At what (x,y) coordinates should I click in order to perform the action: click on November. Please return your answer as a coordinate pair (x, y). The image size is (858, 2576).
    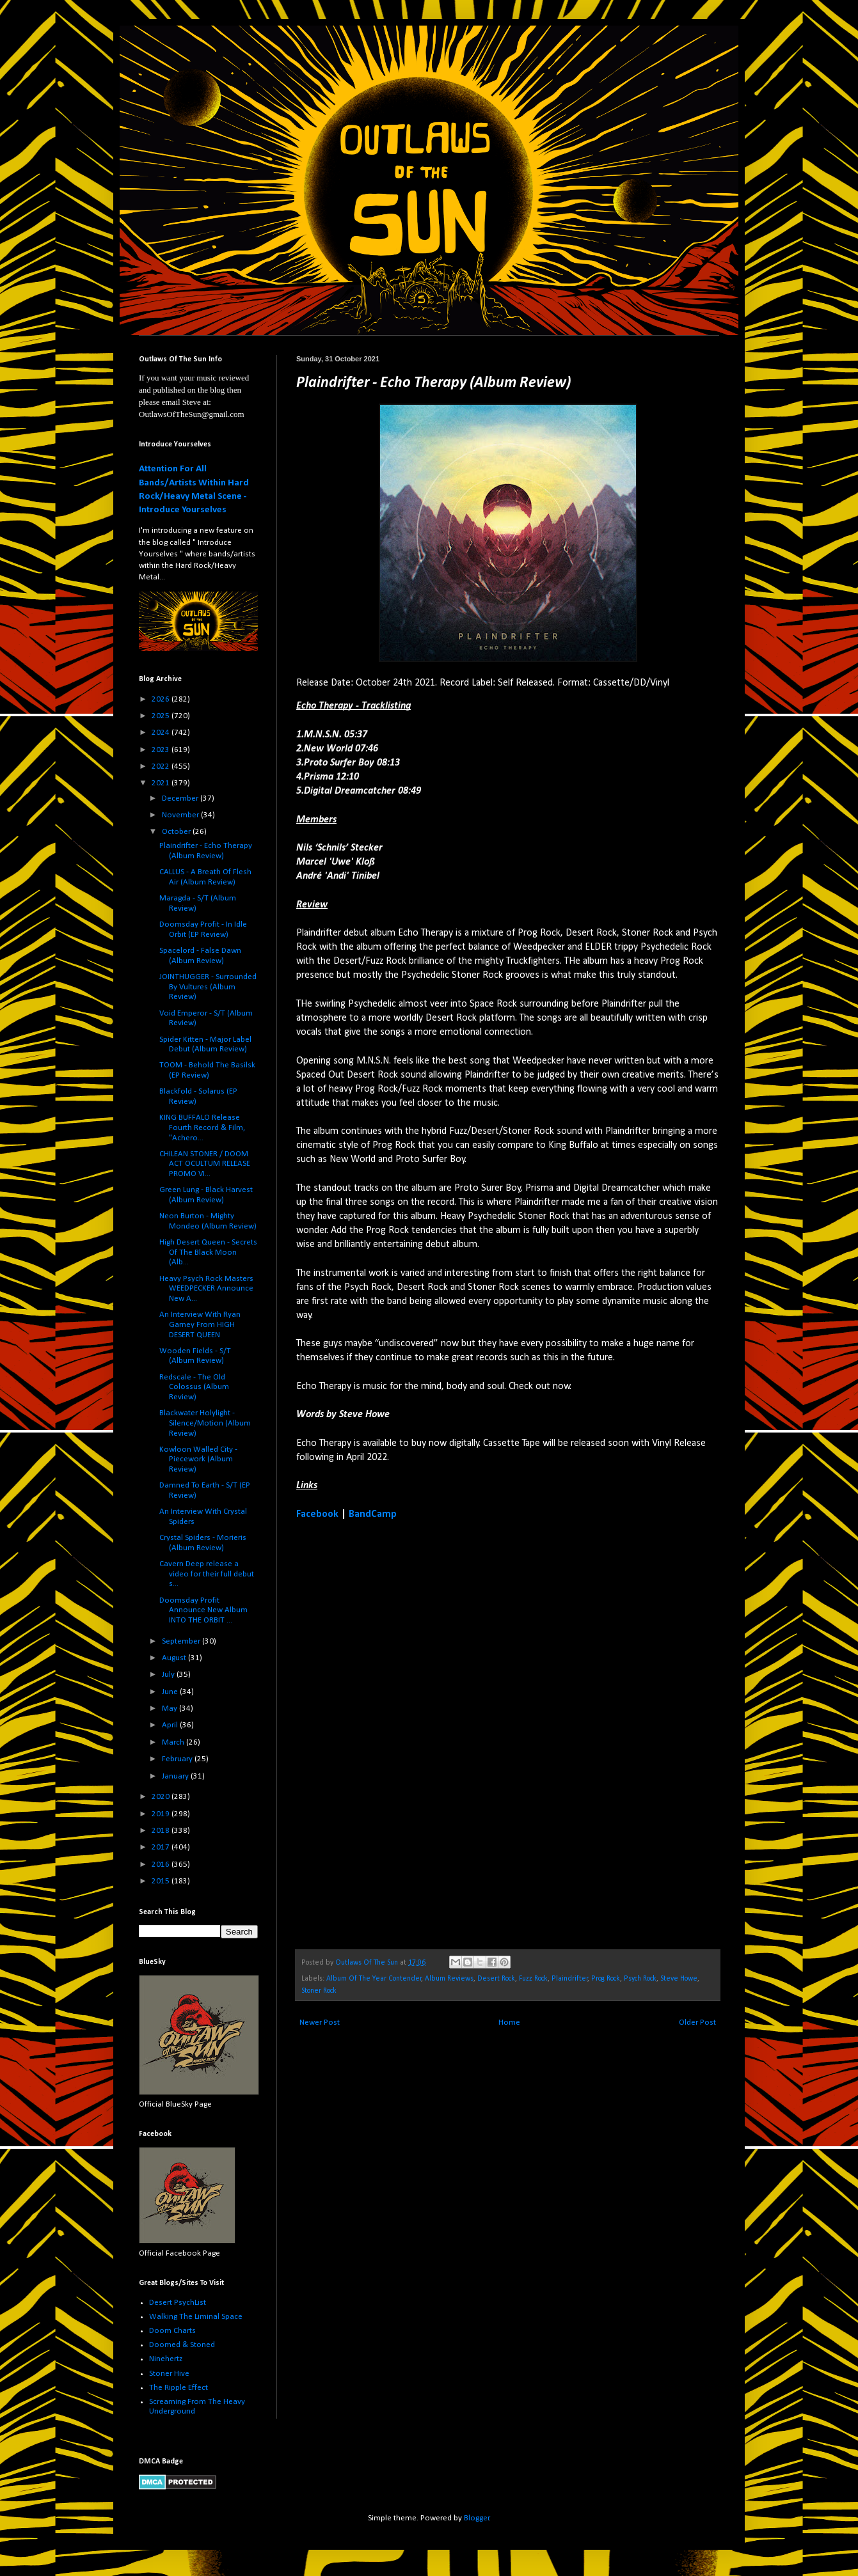
    Looking at the image, I should click on (181, 815).